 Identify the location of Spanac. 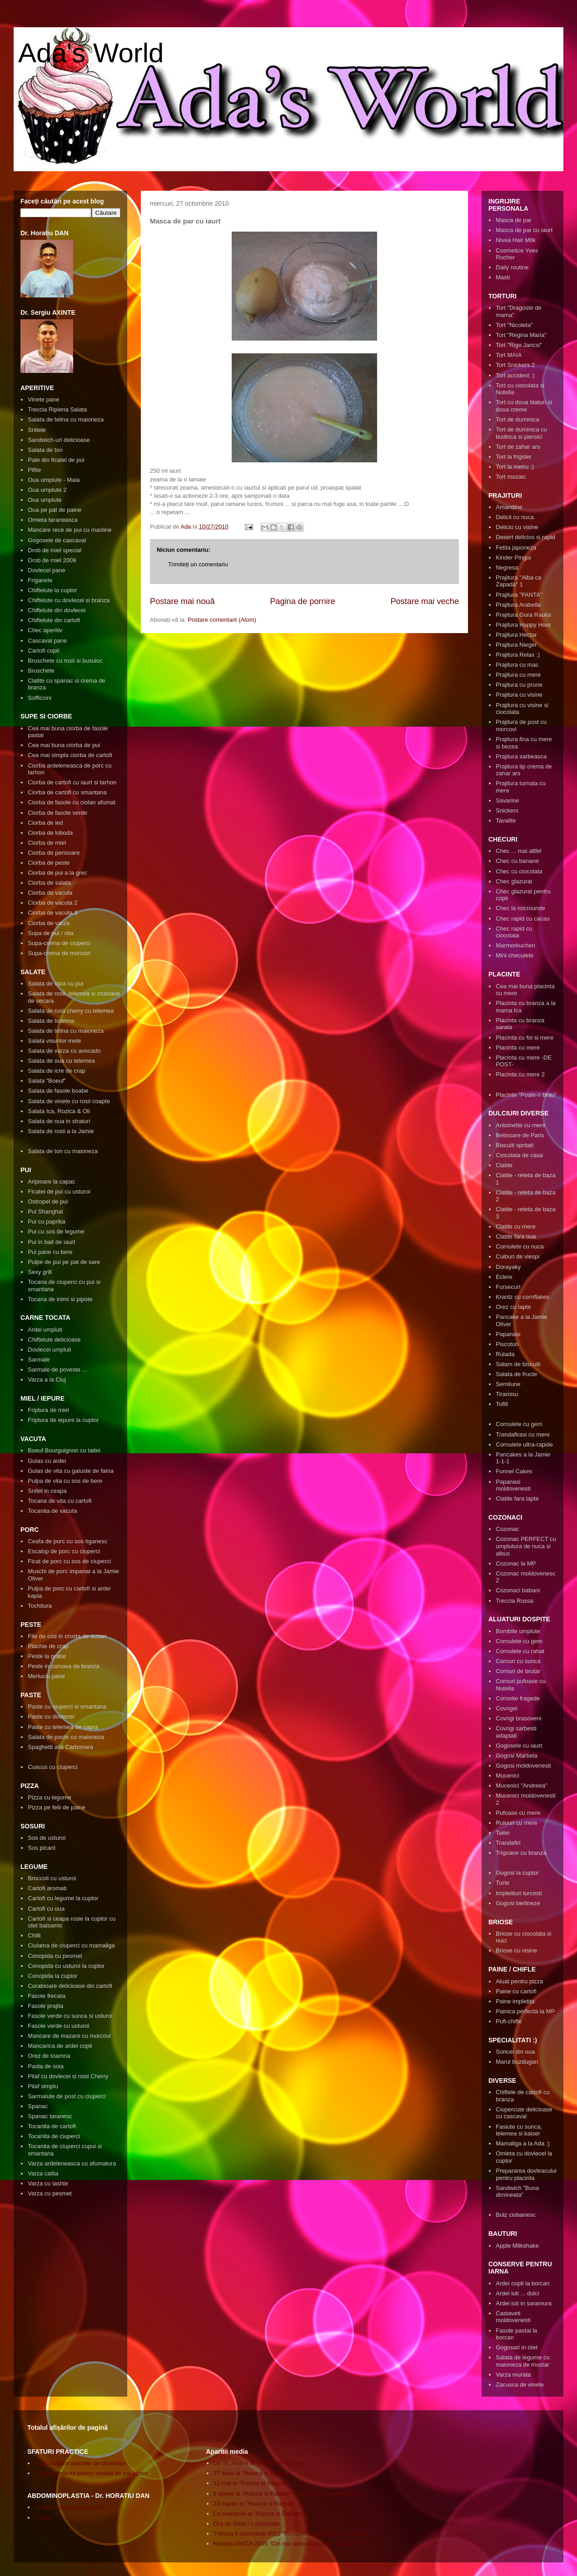
(38, 2106).